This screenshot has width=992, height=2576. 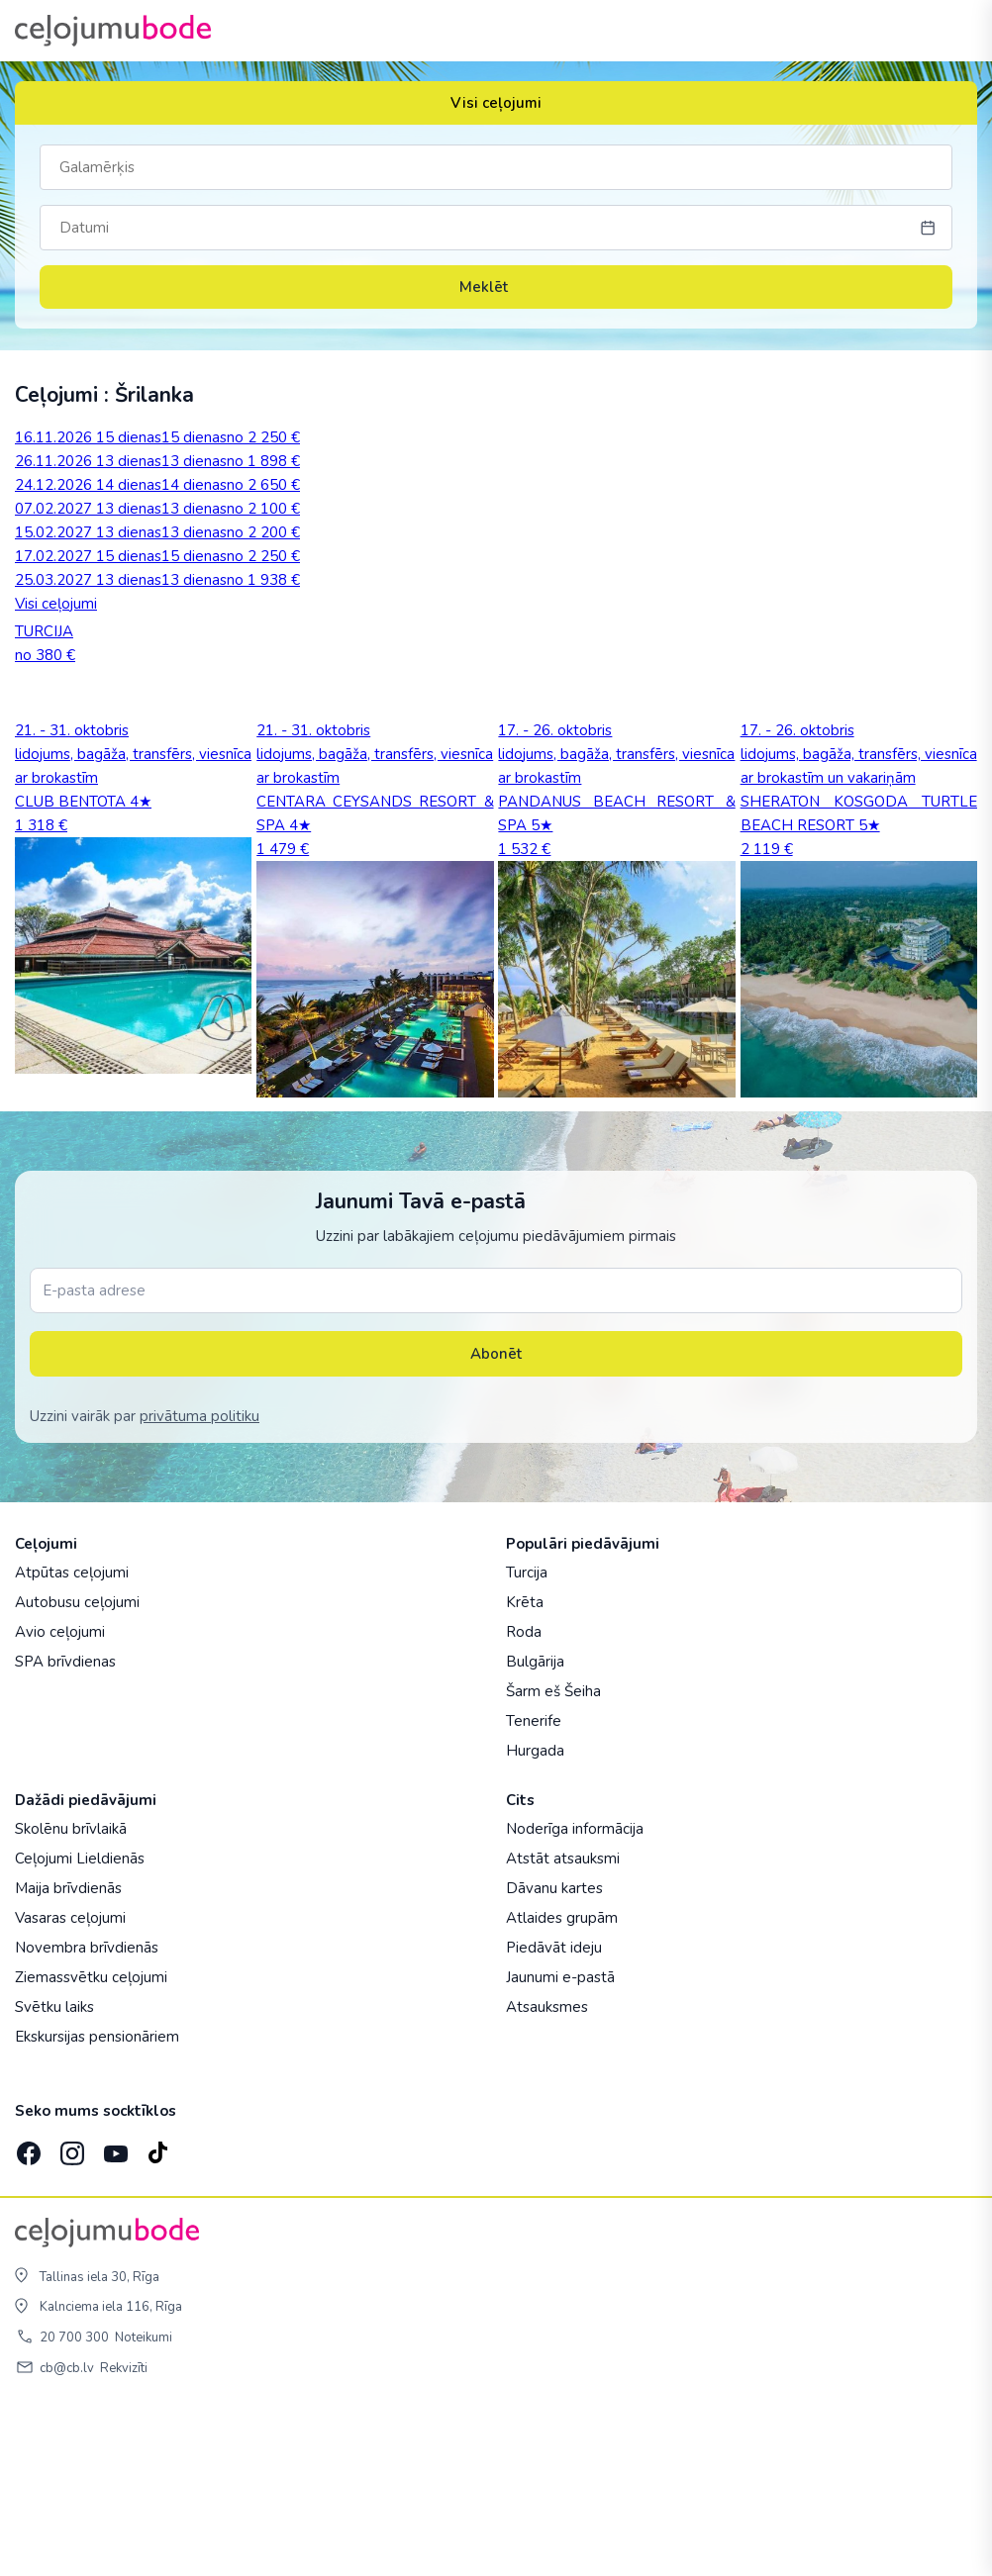 I want to click on Meklēt, so click(x=496, y=287).